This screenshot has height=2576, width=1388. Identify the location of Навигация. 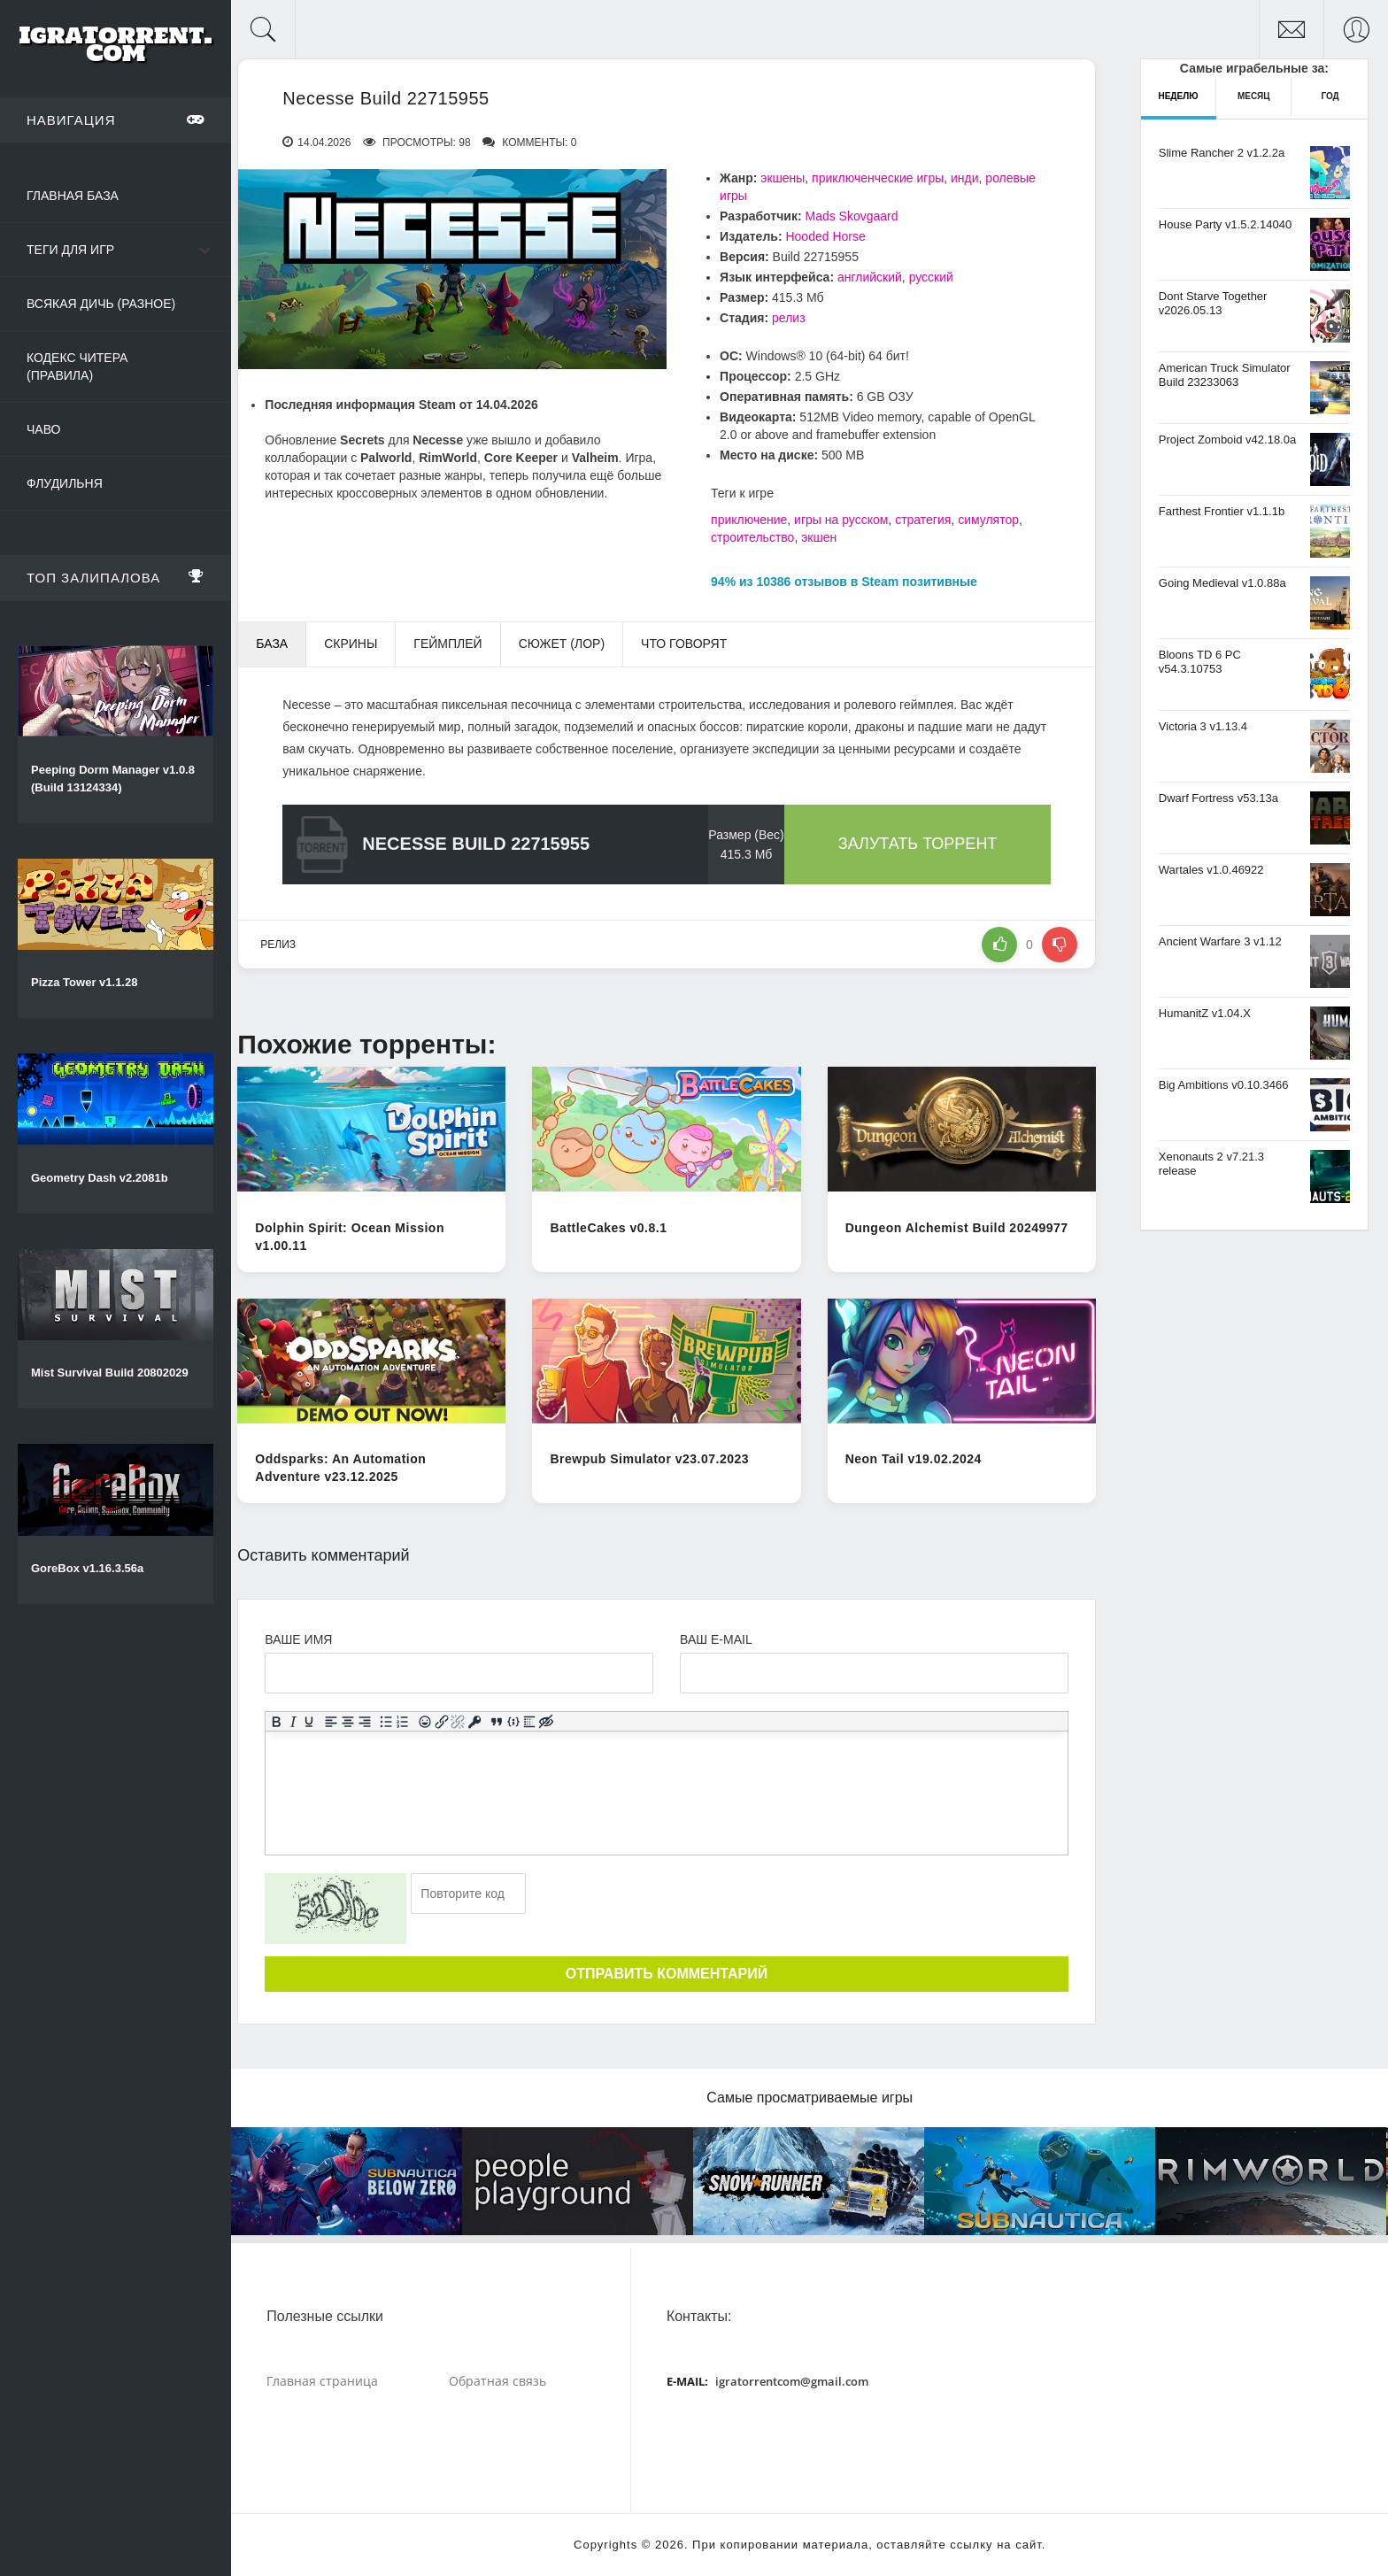
(115, 119).